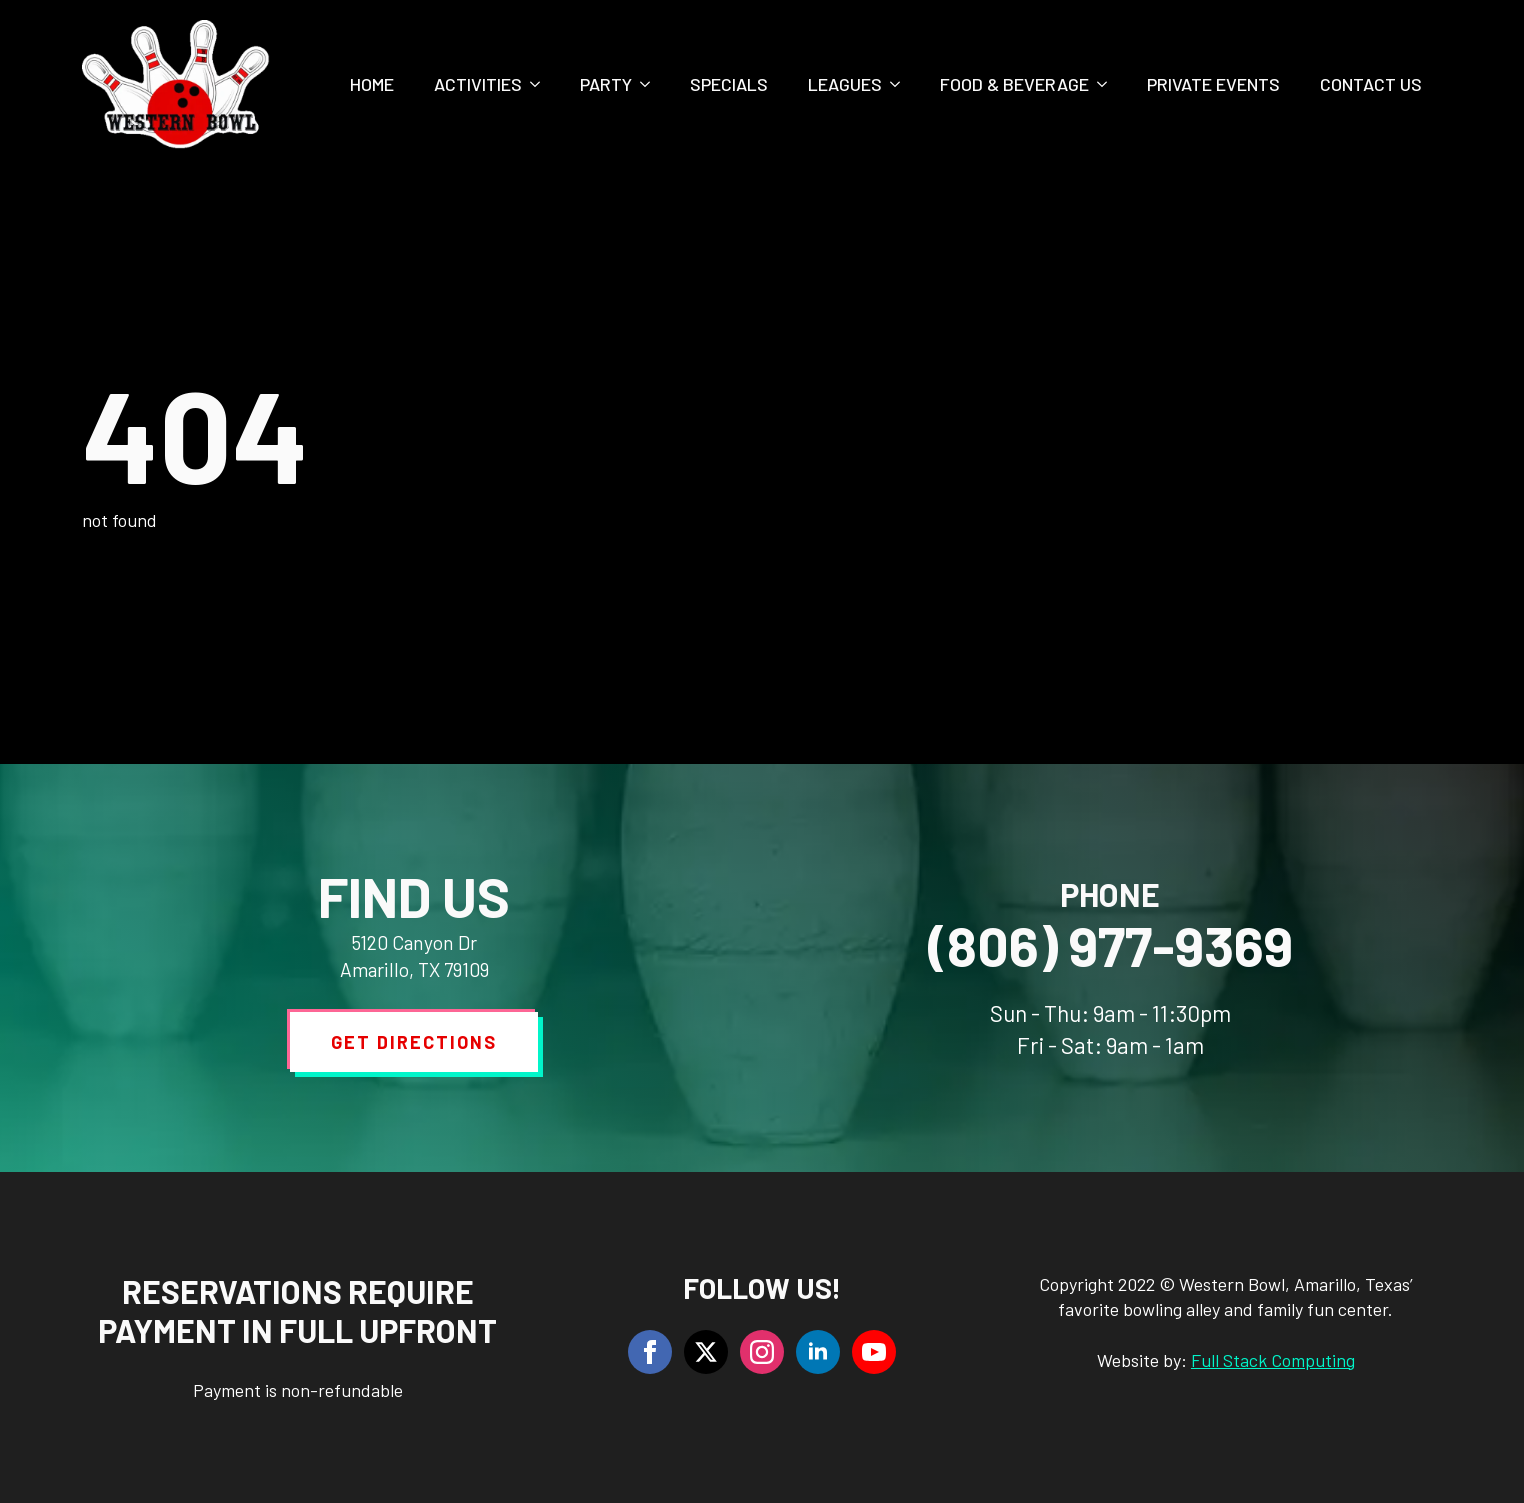 The height and width of the screenshot is (1503, 1524). What do you see at coordinates (478, 84) in the screenshot?
I see `Activities` at bounding box center [478, 84].